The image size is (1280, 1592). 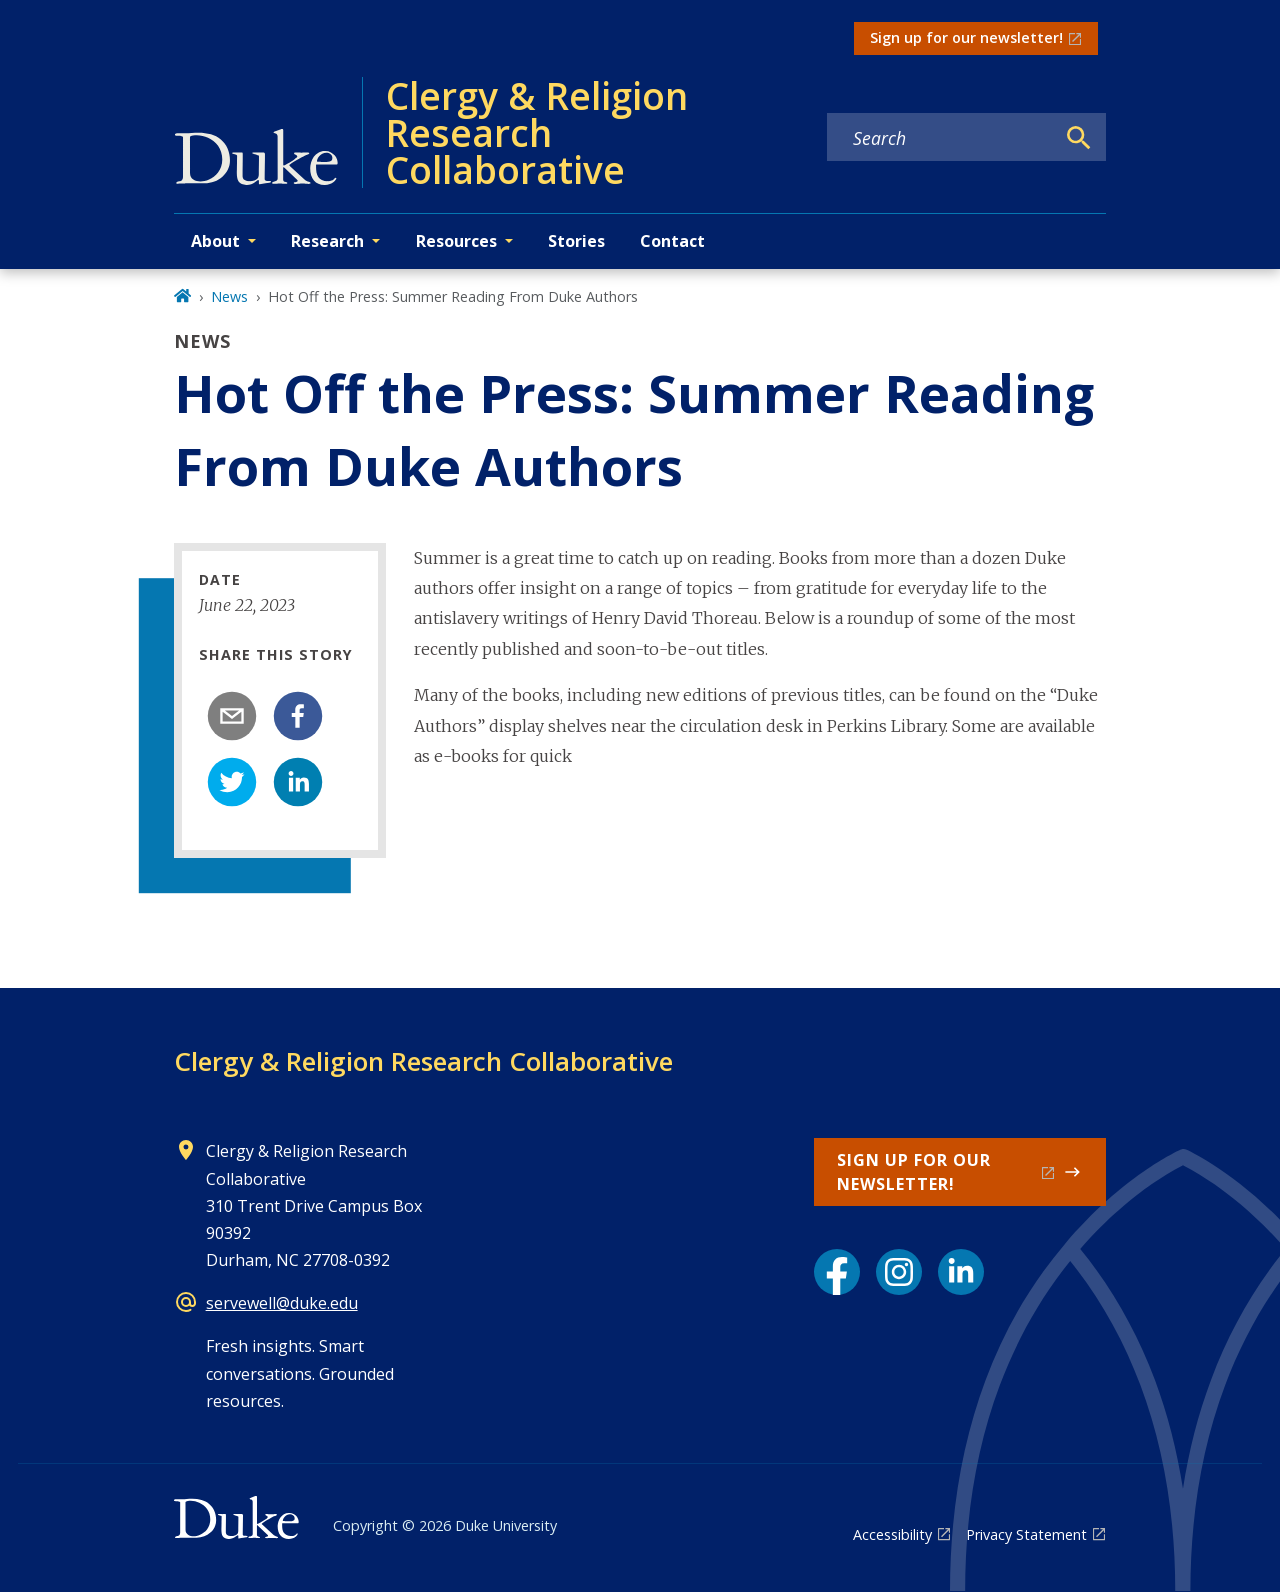 I want to click on [Instagram link], so click(x=899, y=1272).